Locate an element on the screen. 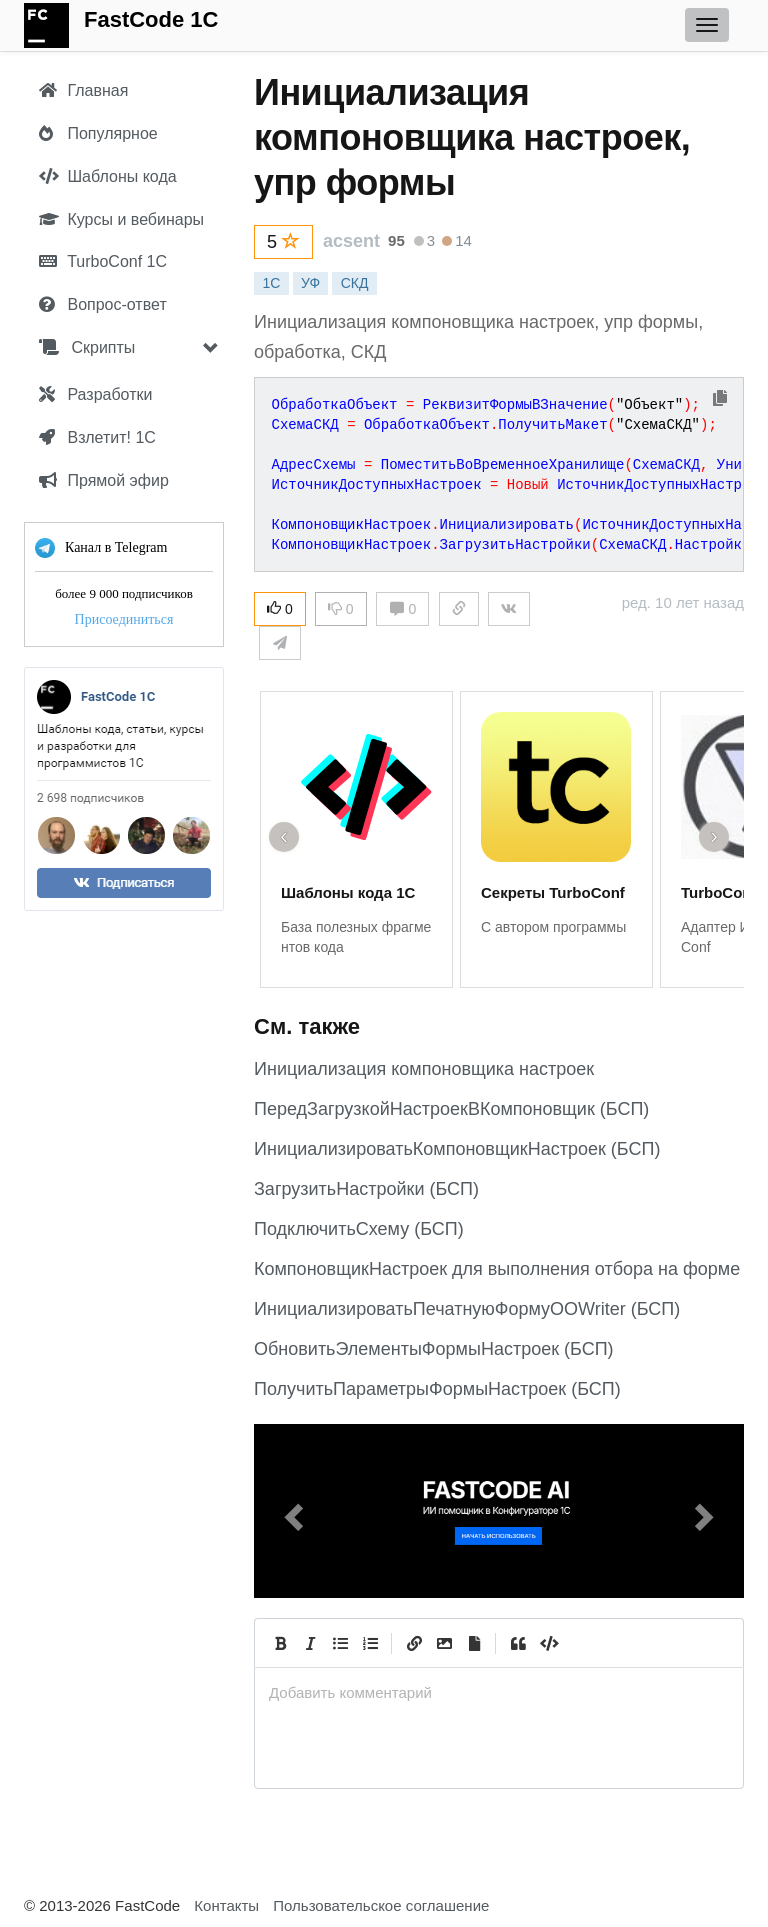  FastCode 1C is located at coordinates (151, 19).